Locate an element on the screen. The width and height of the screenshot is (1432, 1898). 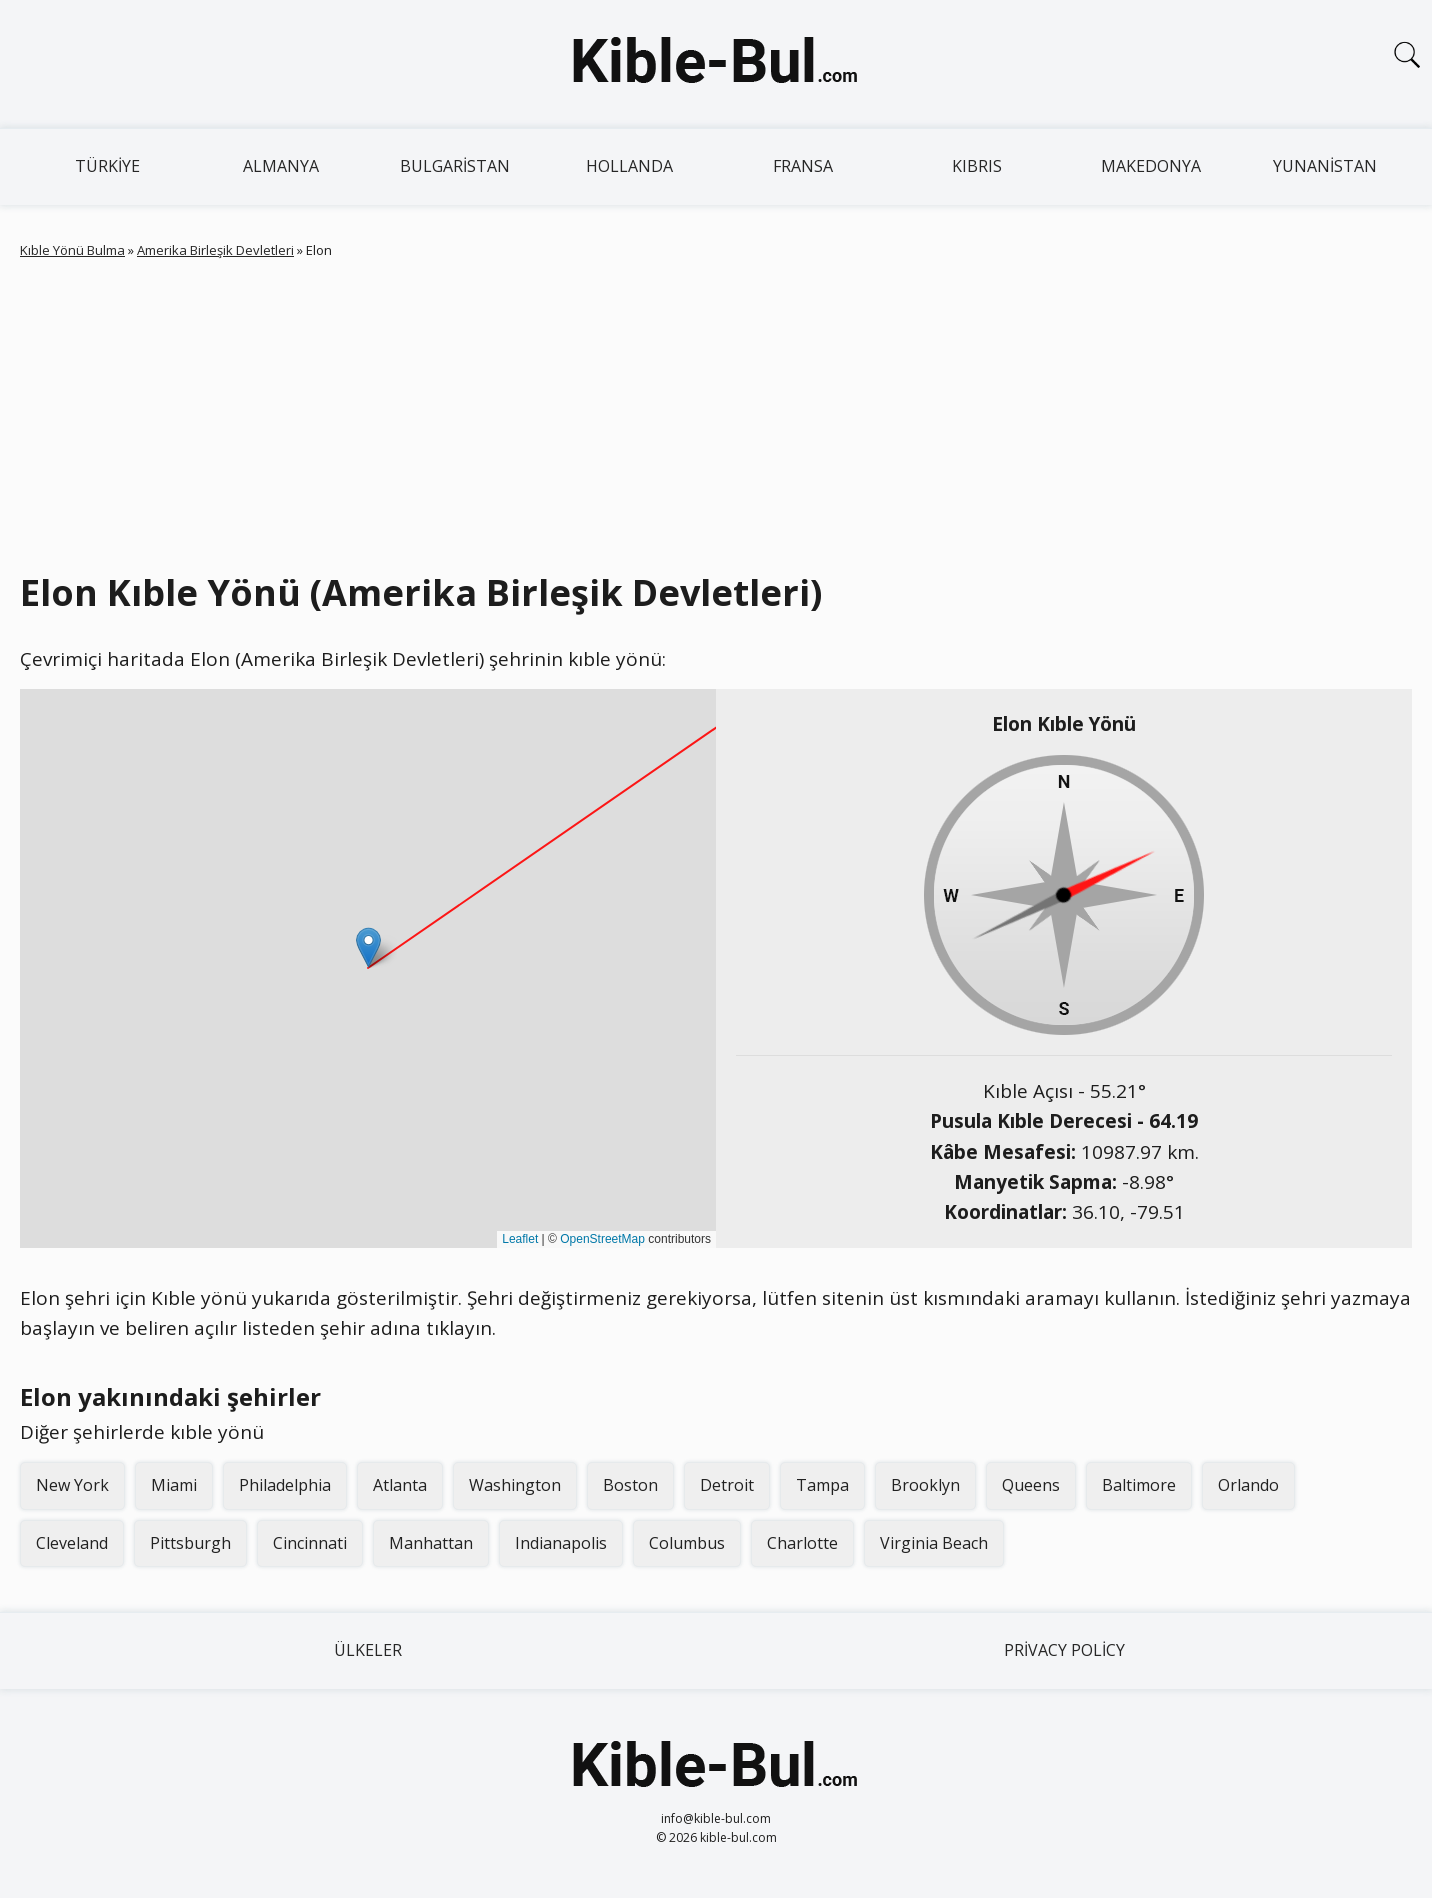
Indianapolis is located at coordinates (561, 1543).